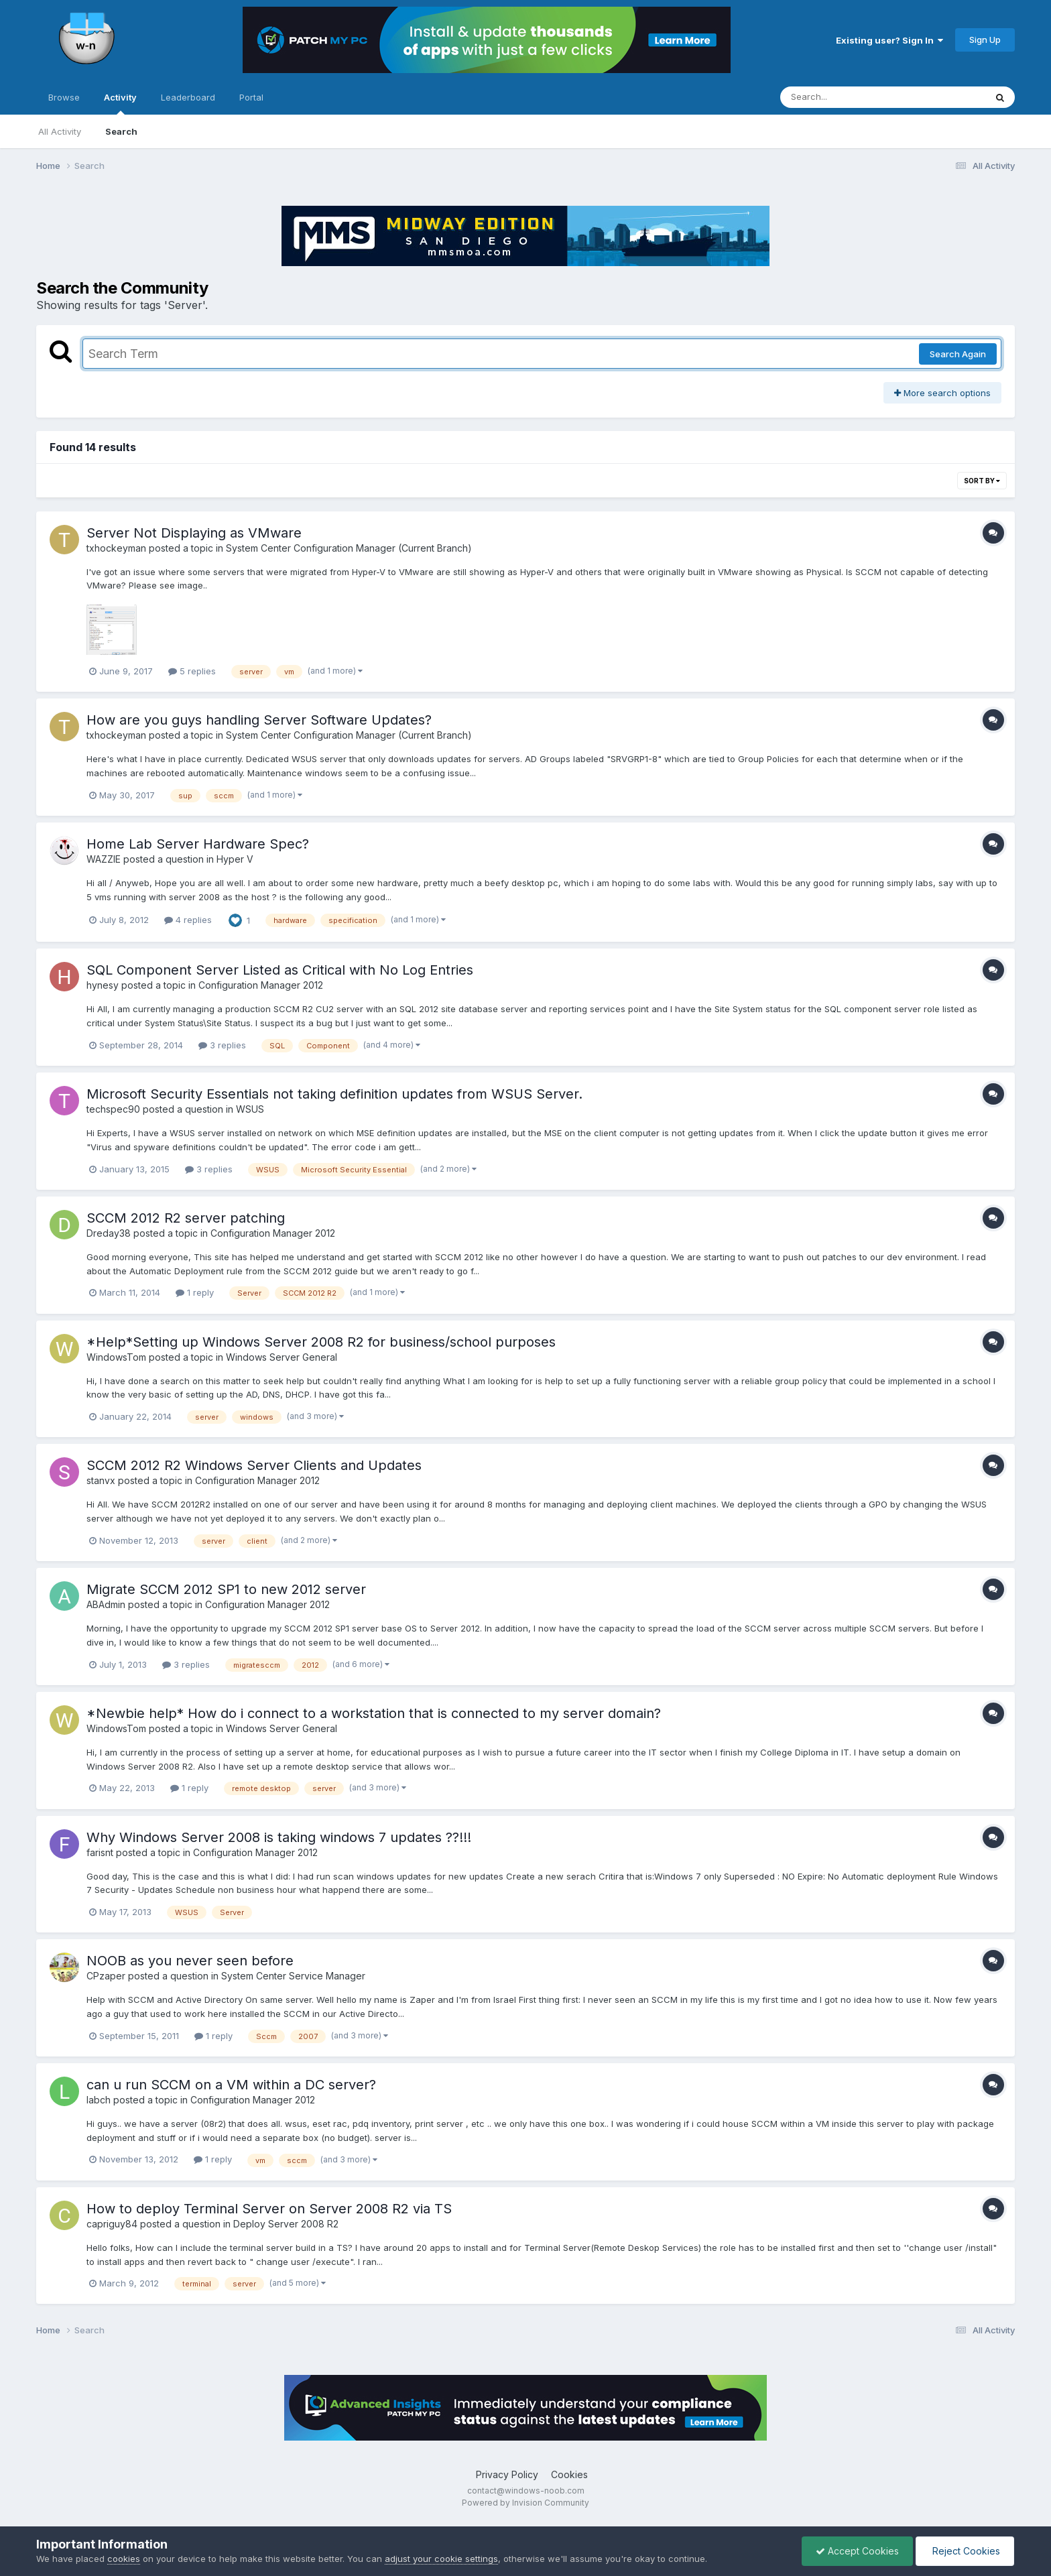  I want to click on labch, so click(98, 2099).